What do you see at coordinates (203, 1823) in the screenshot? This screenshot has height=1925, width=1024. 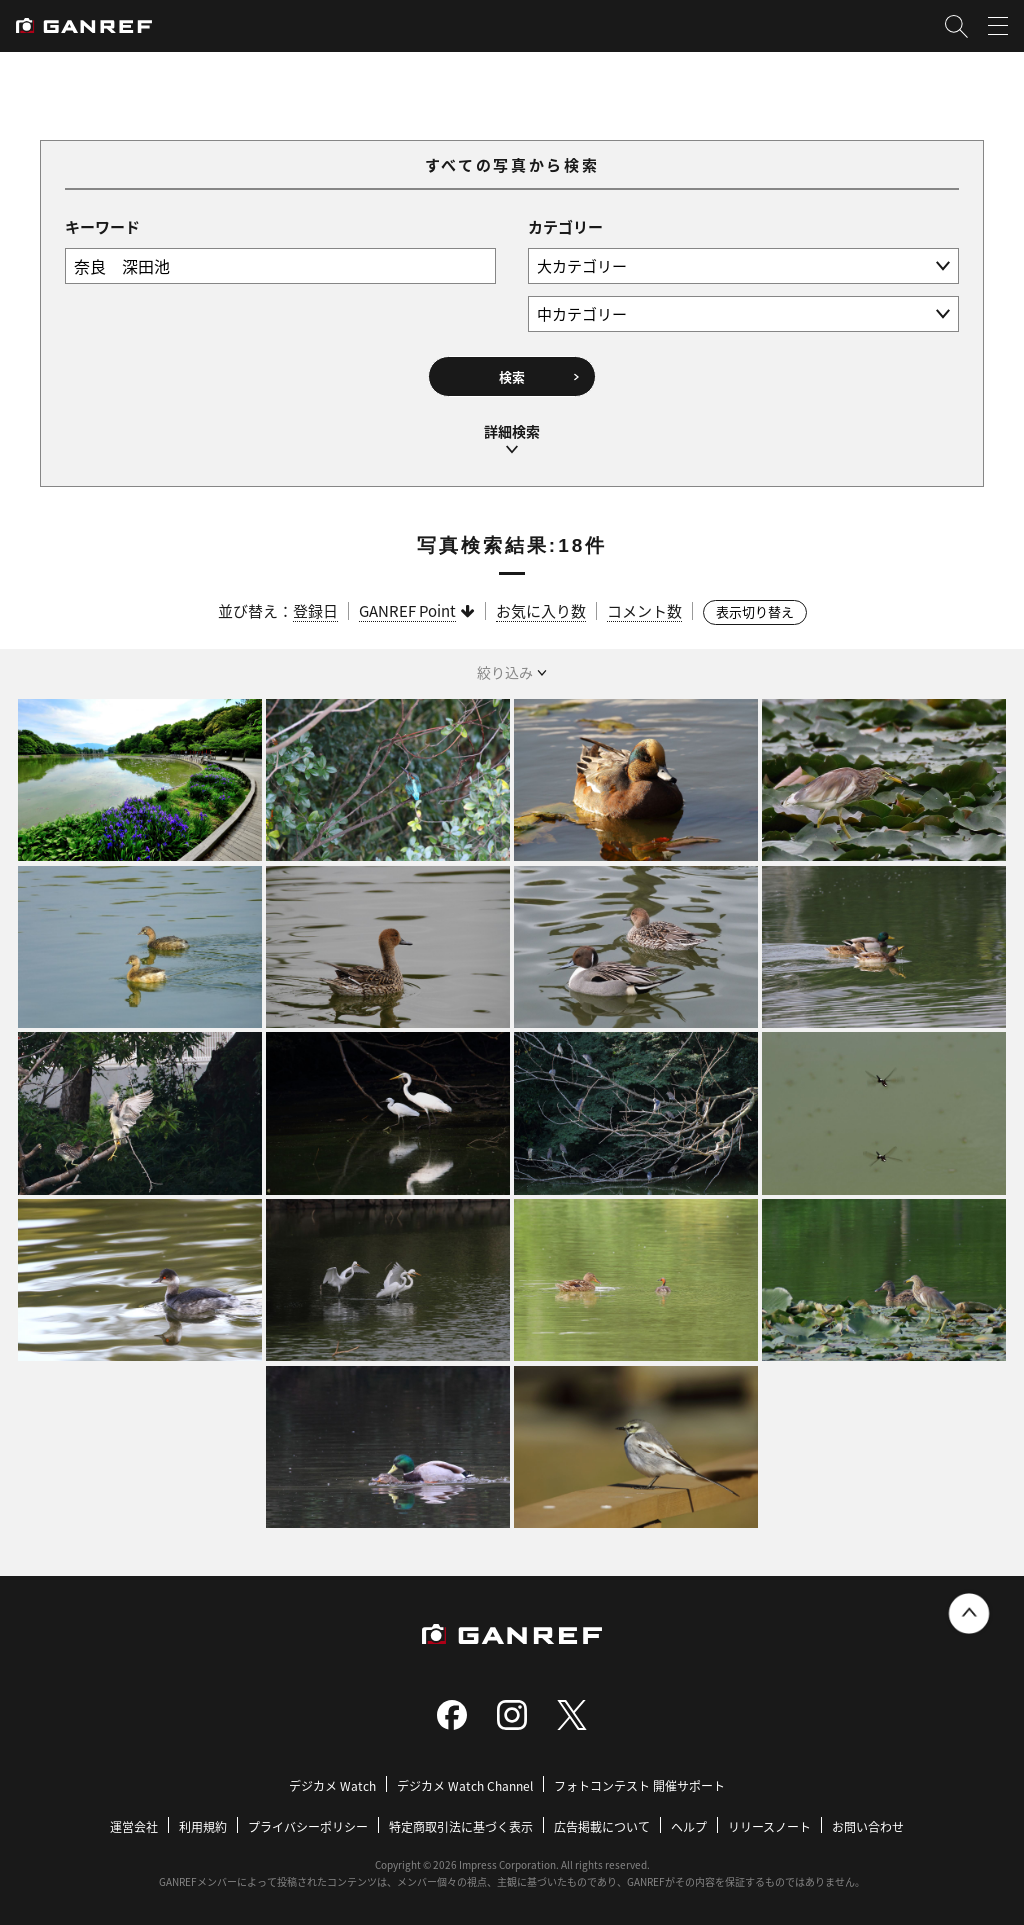 I see `利用規約` at bounding box center [203, 1823].